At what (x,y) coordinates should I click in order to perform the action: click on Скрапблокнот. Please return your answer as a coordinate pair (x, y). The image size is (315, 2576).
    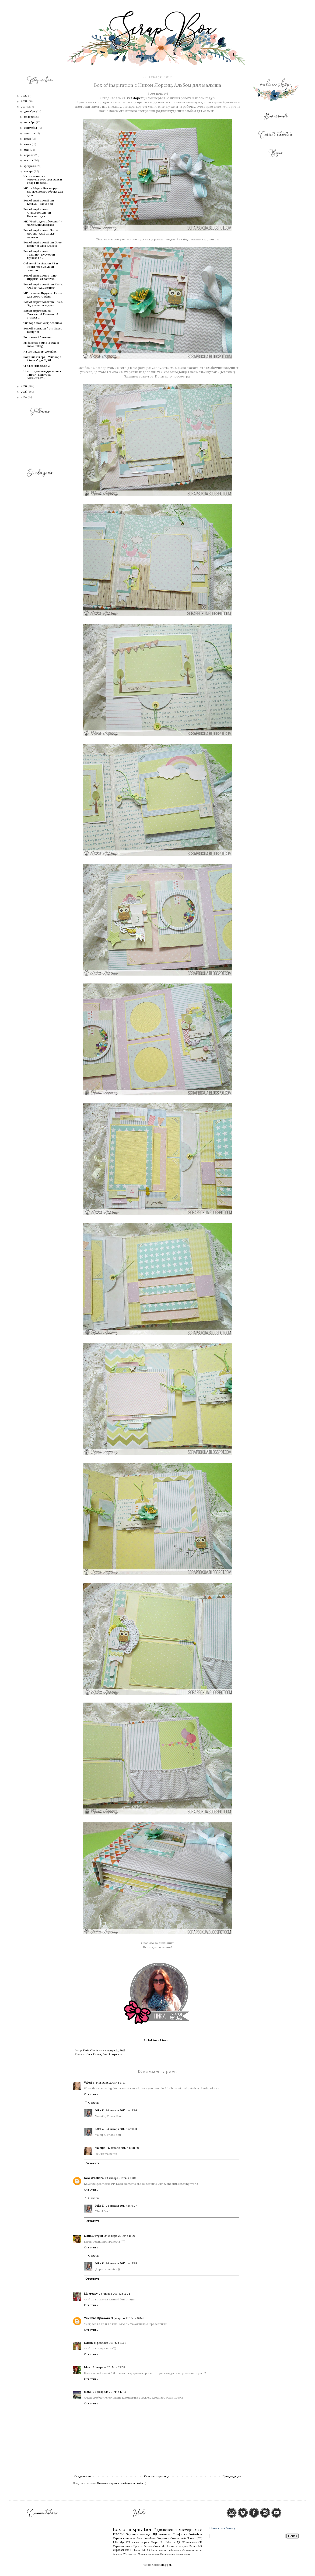
    Looking at the image, I should click on (167, 2553).